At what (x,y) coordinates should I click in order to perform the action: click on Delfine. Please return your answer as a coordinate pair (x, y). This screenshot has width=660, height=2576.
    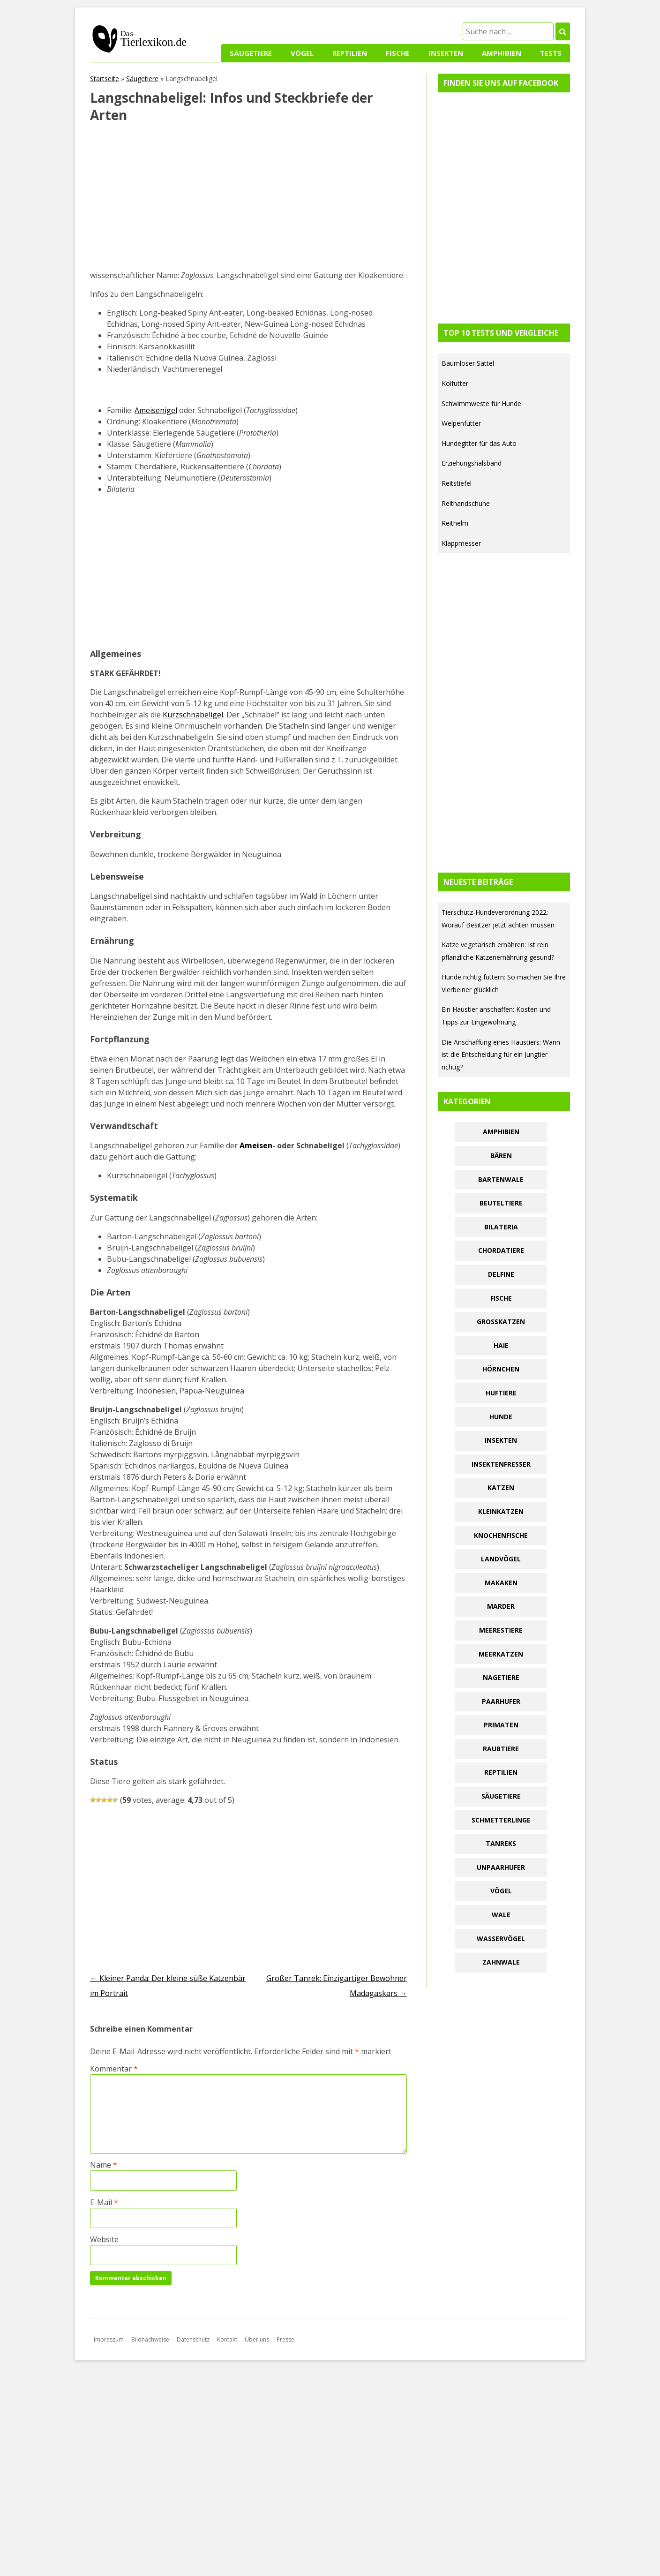
    Looking at the image, I should click on (501, 1274).